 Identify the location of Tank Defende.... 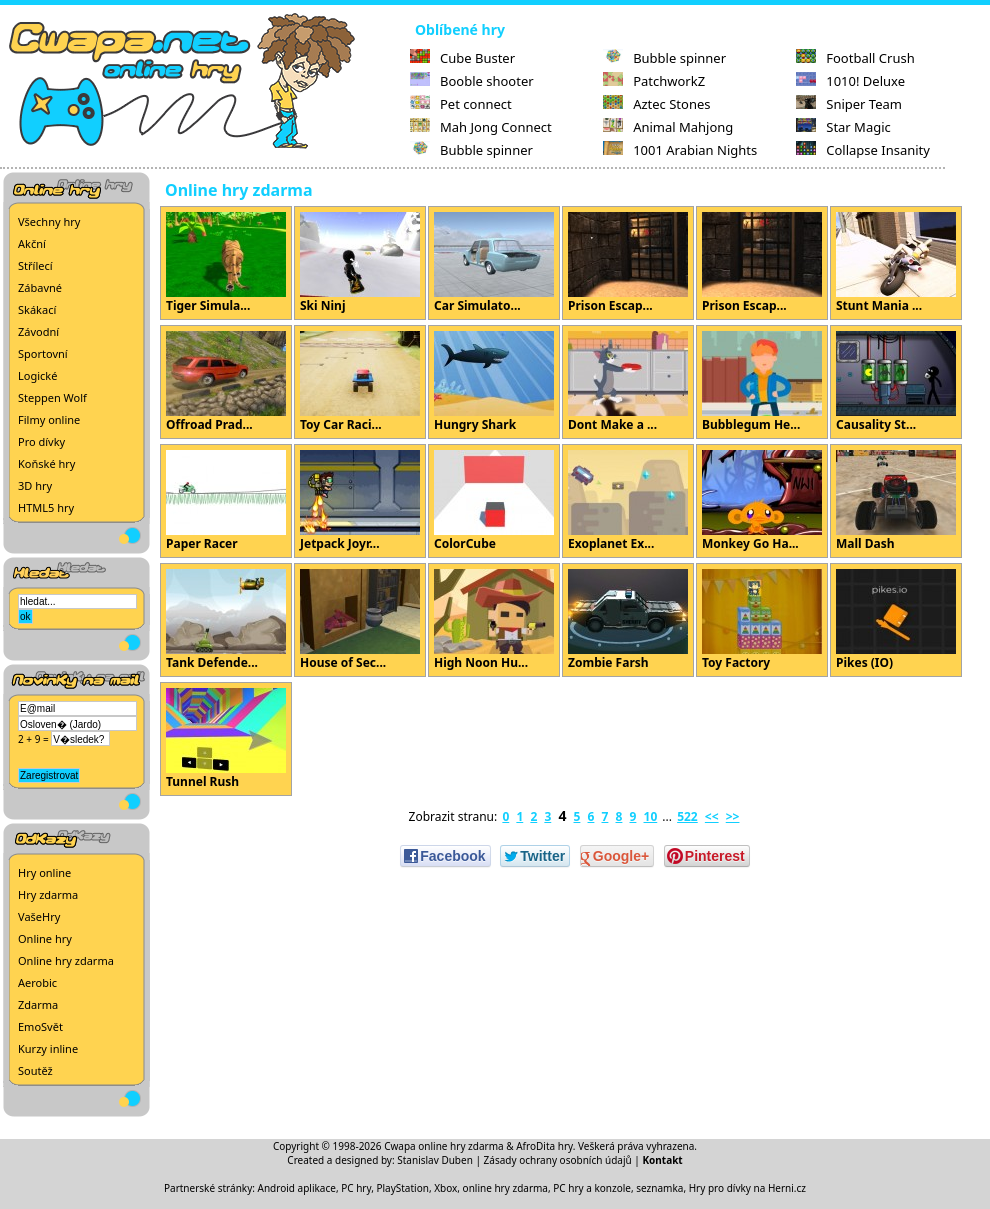
(226, 620).